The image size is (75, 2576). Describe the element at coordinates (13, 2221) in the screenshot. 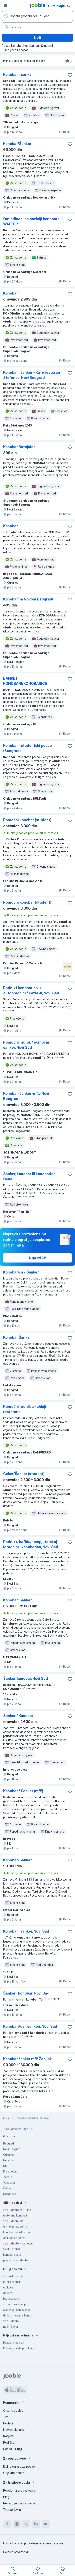

I see `za studente nis` at that location.